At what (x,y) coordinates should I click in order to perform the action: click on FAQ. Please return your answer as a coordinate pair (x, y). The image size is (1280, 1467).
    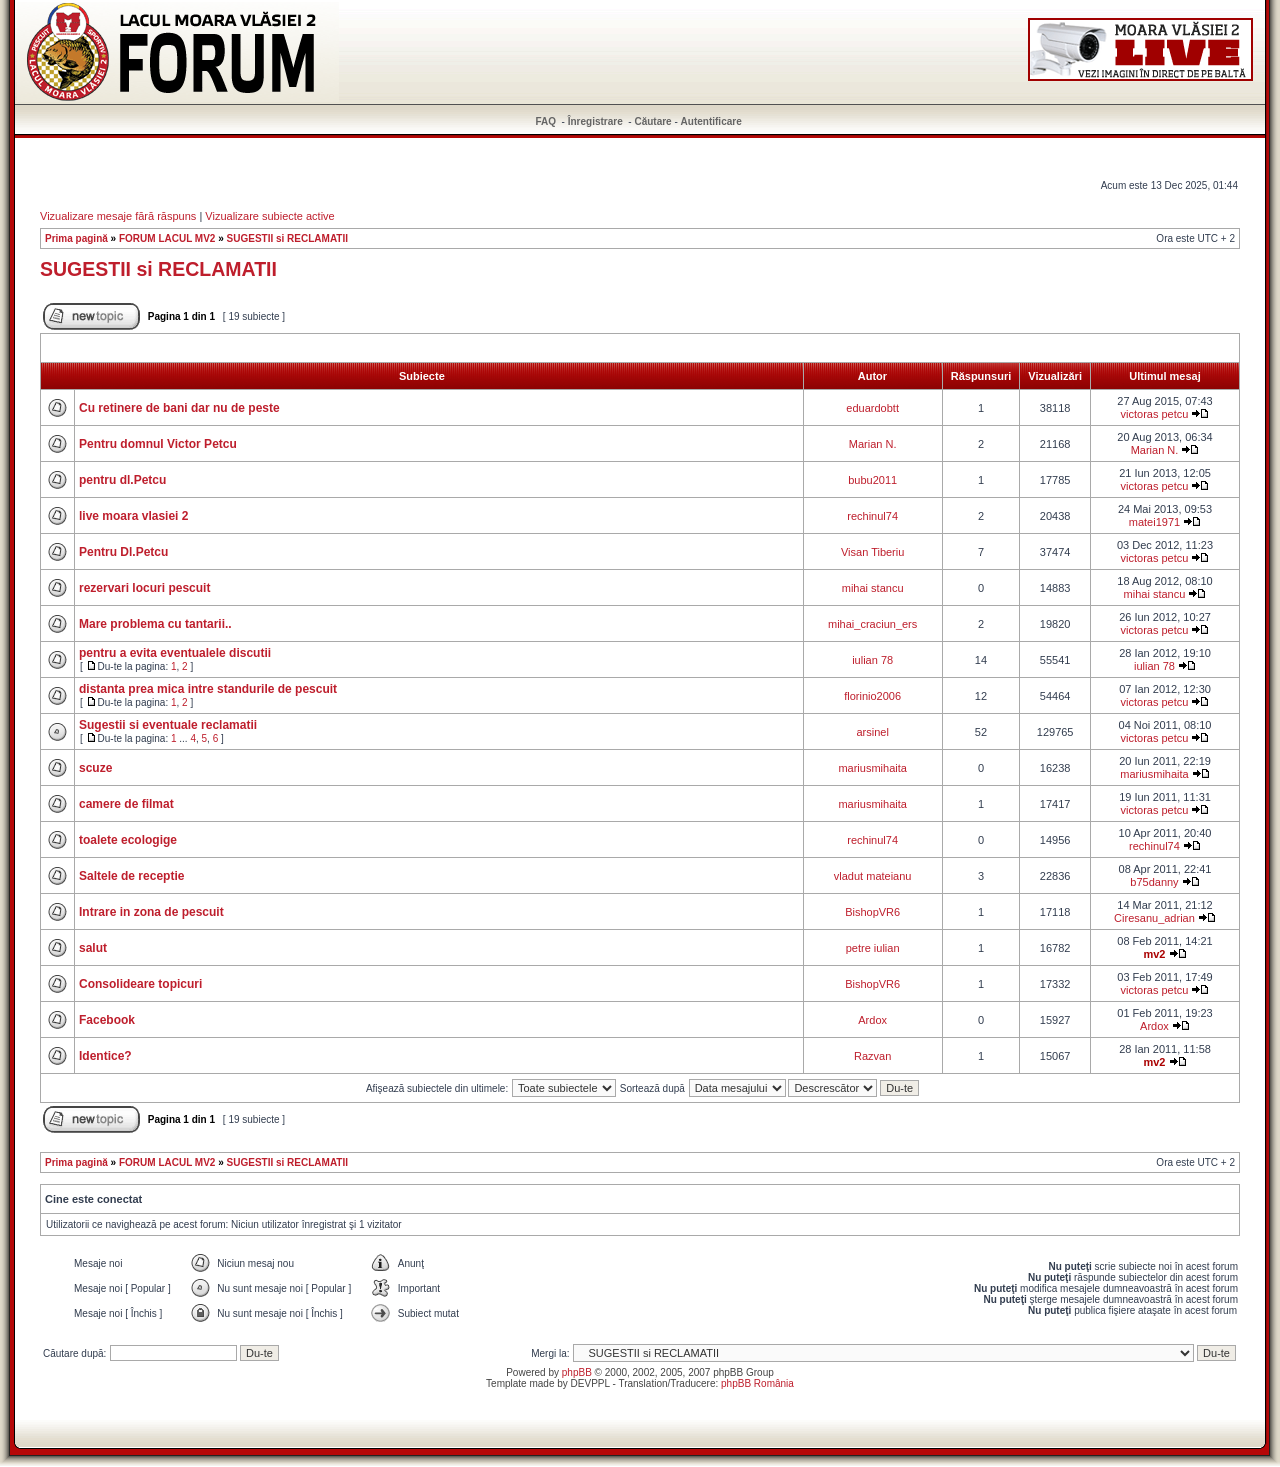
    Looking at the image, I should click on (546, 121).